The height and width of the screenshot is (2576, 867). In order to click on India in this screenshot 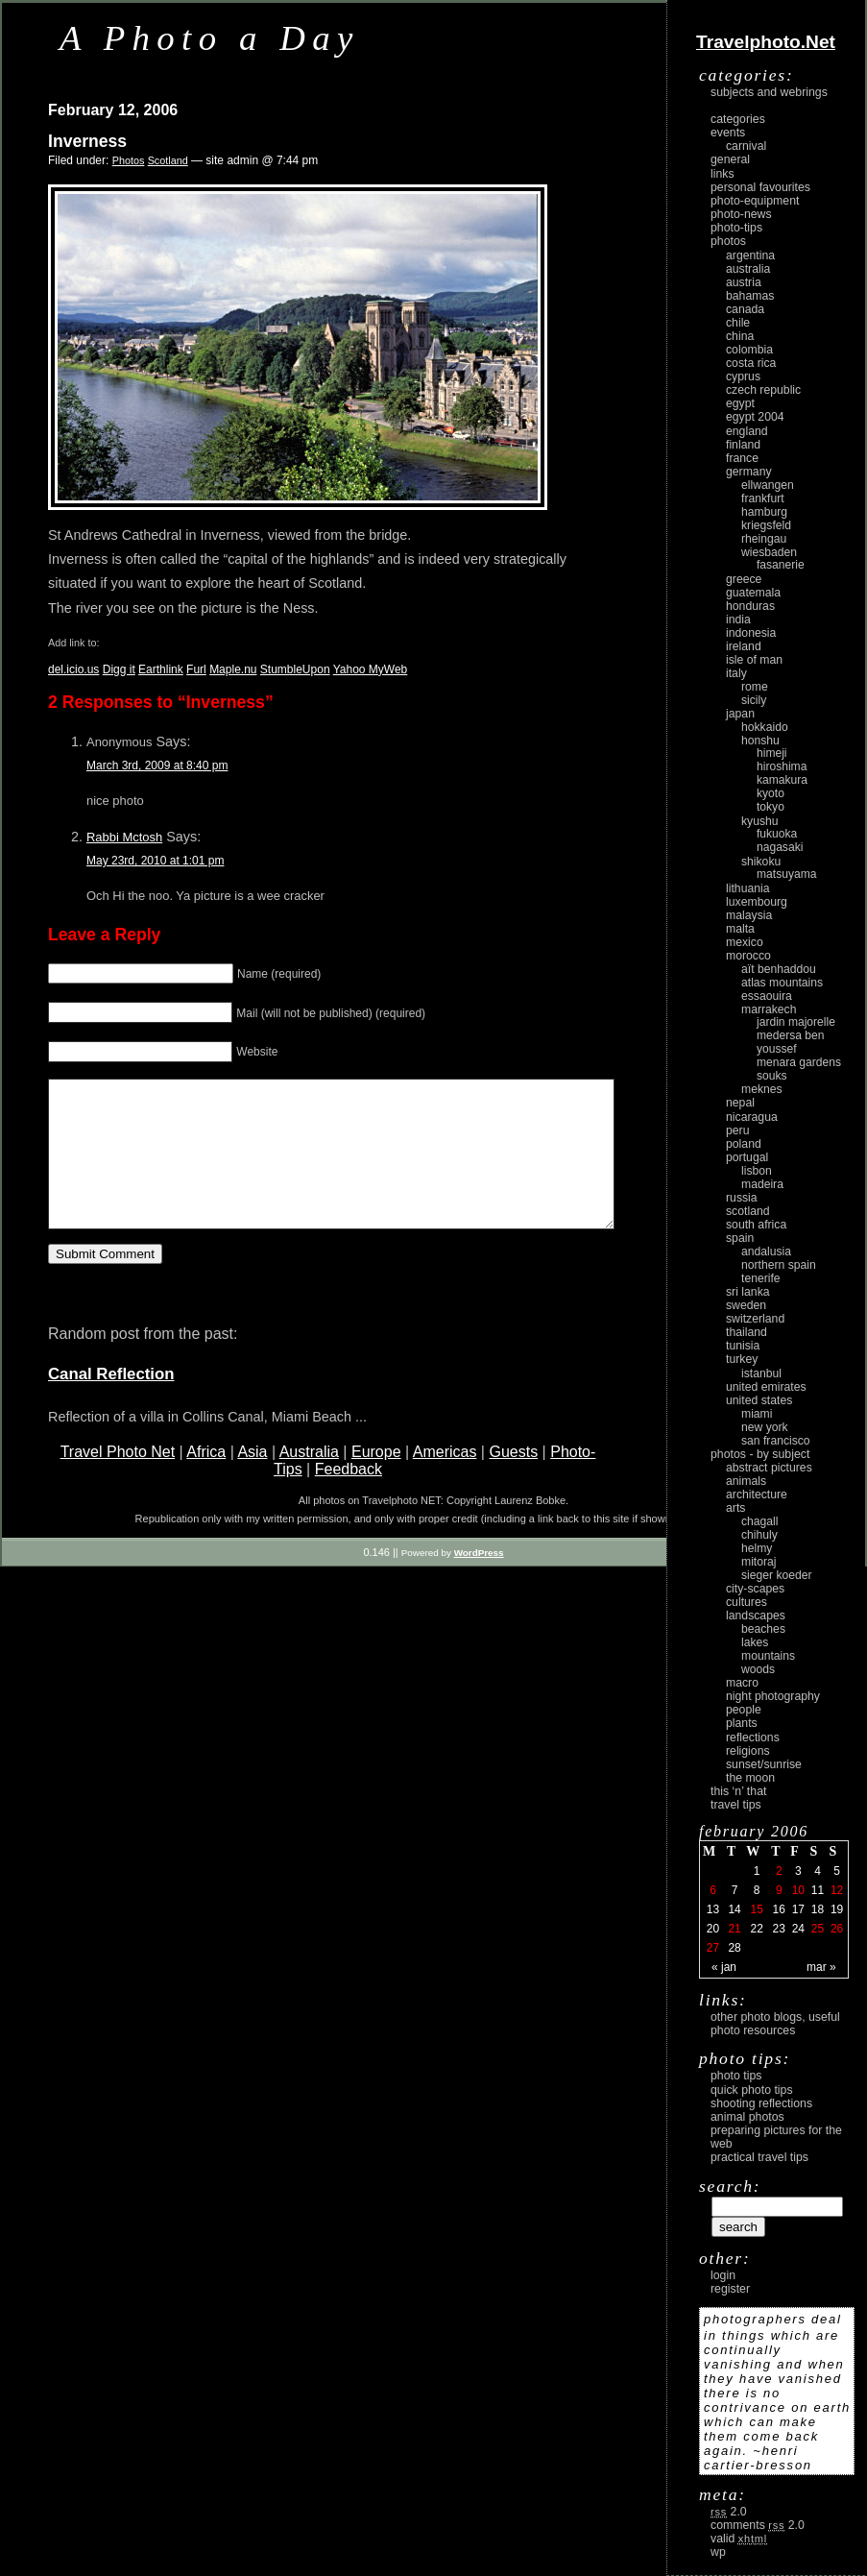, I will do `click(738, 619)`.